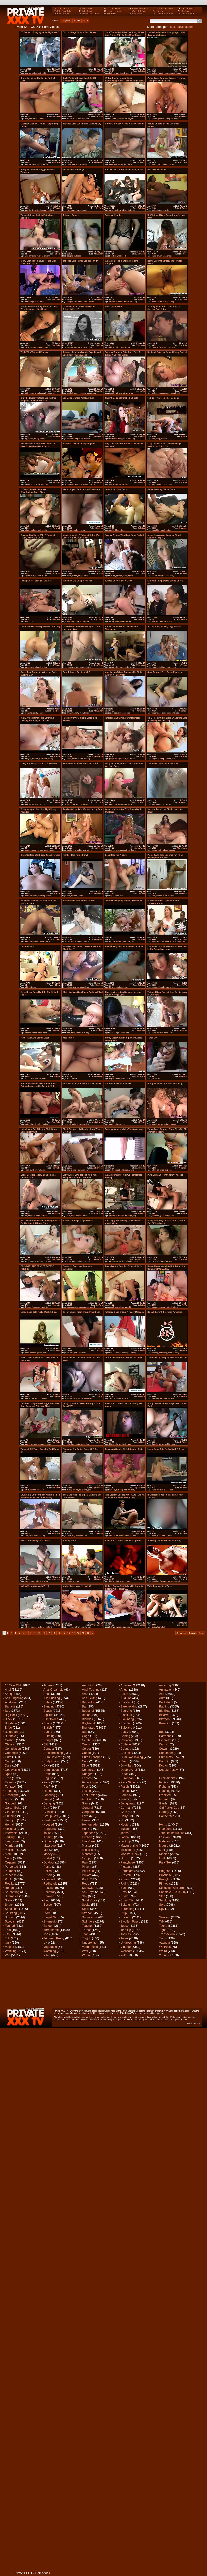 The image size is (207, 2576). Describe the element at coordinates (37, 73) in the screenshot. I see `bennett` at that location.